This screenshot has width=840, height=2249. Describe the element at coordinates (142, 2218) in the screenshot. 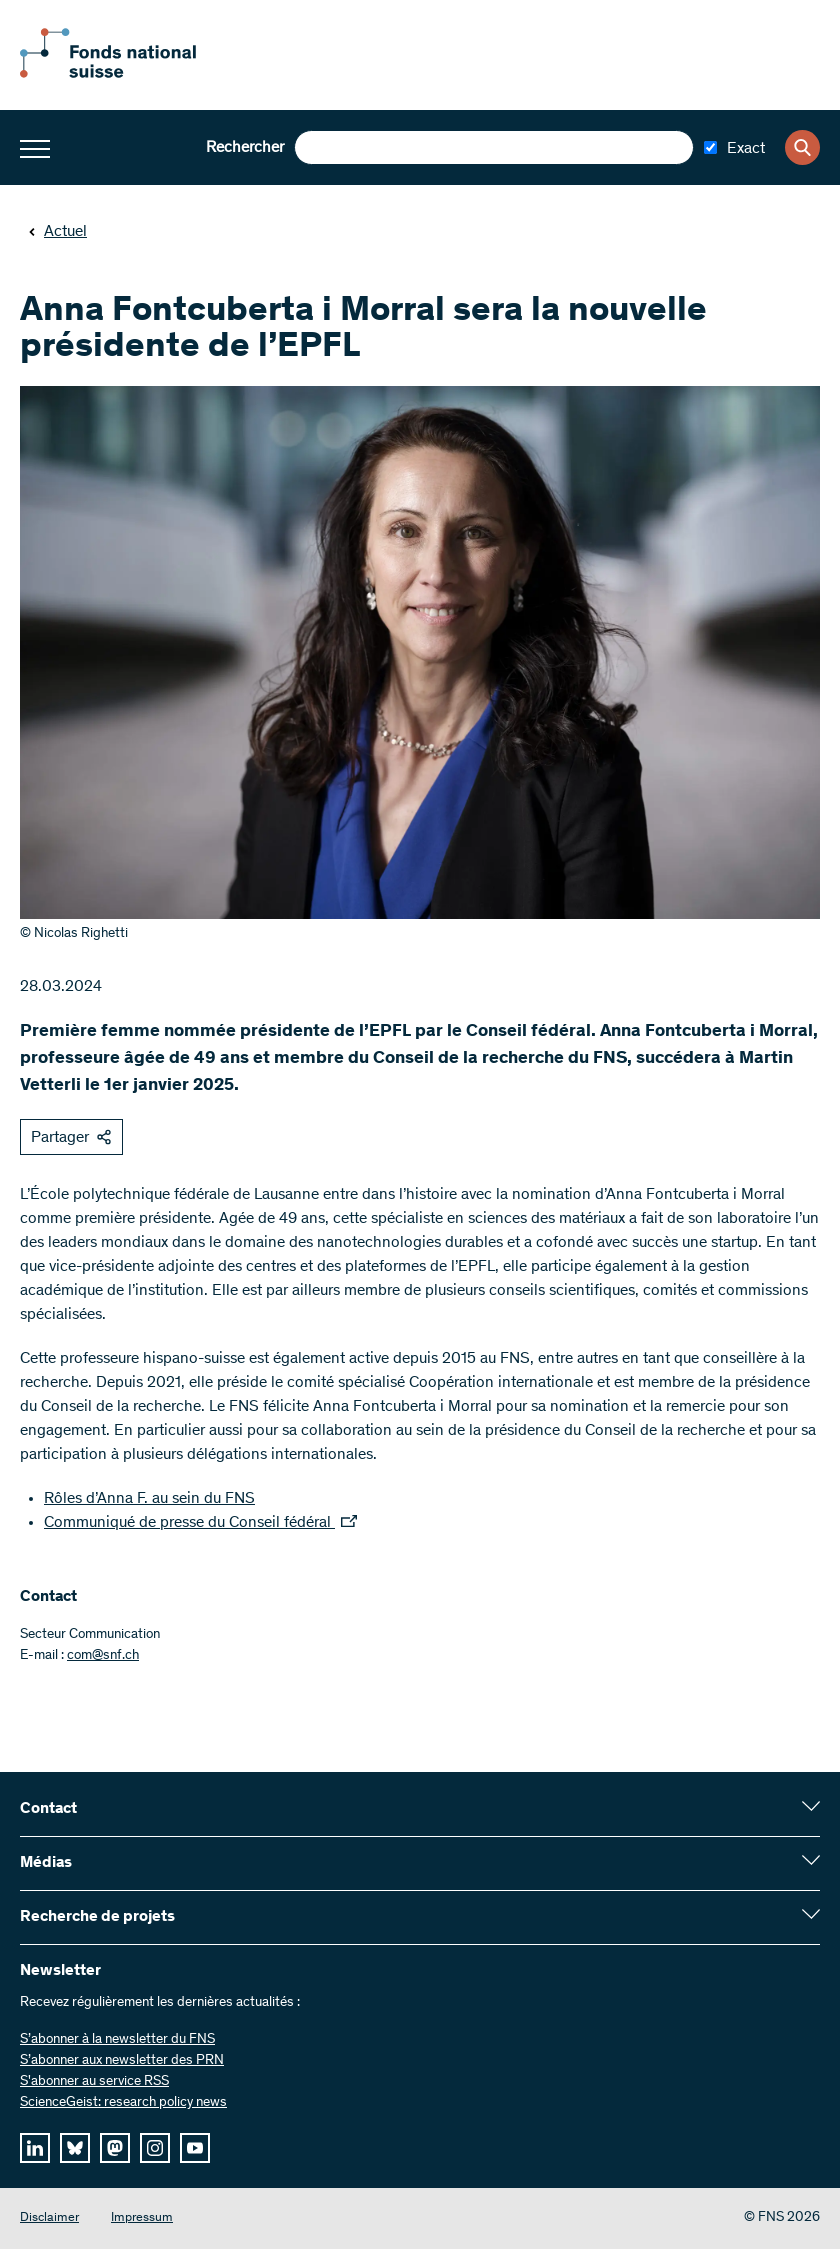

I see `Impressum` at that location.